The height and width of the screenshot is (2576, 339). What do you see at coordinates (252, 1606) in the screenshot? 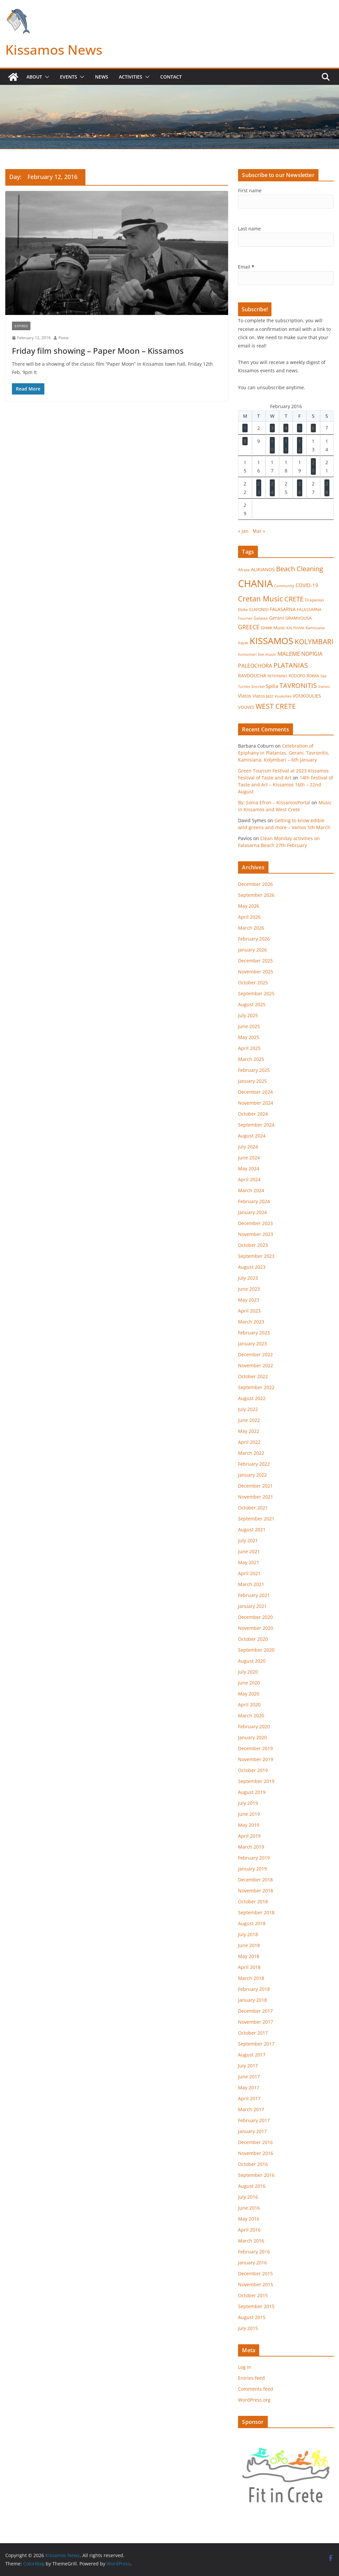
I see `January 2021` at bounding box center [252, 1606].